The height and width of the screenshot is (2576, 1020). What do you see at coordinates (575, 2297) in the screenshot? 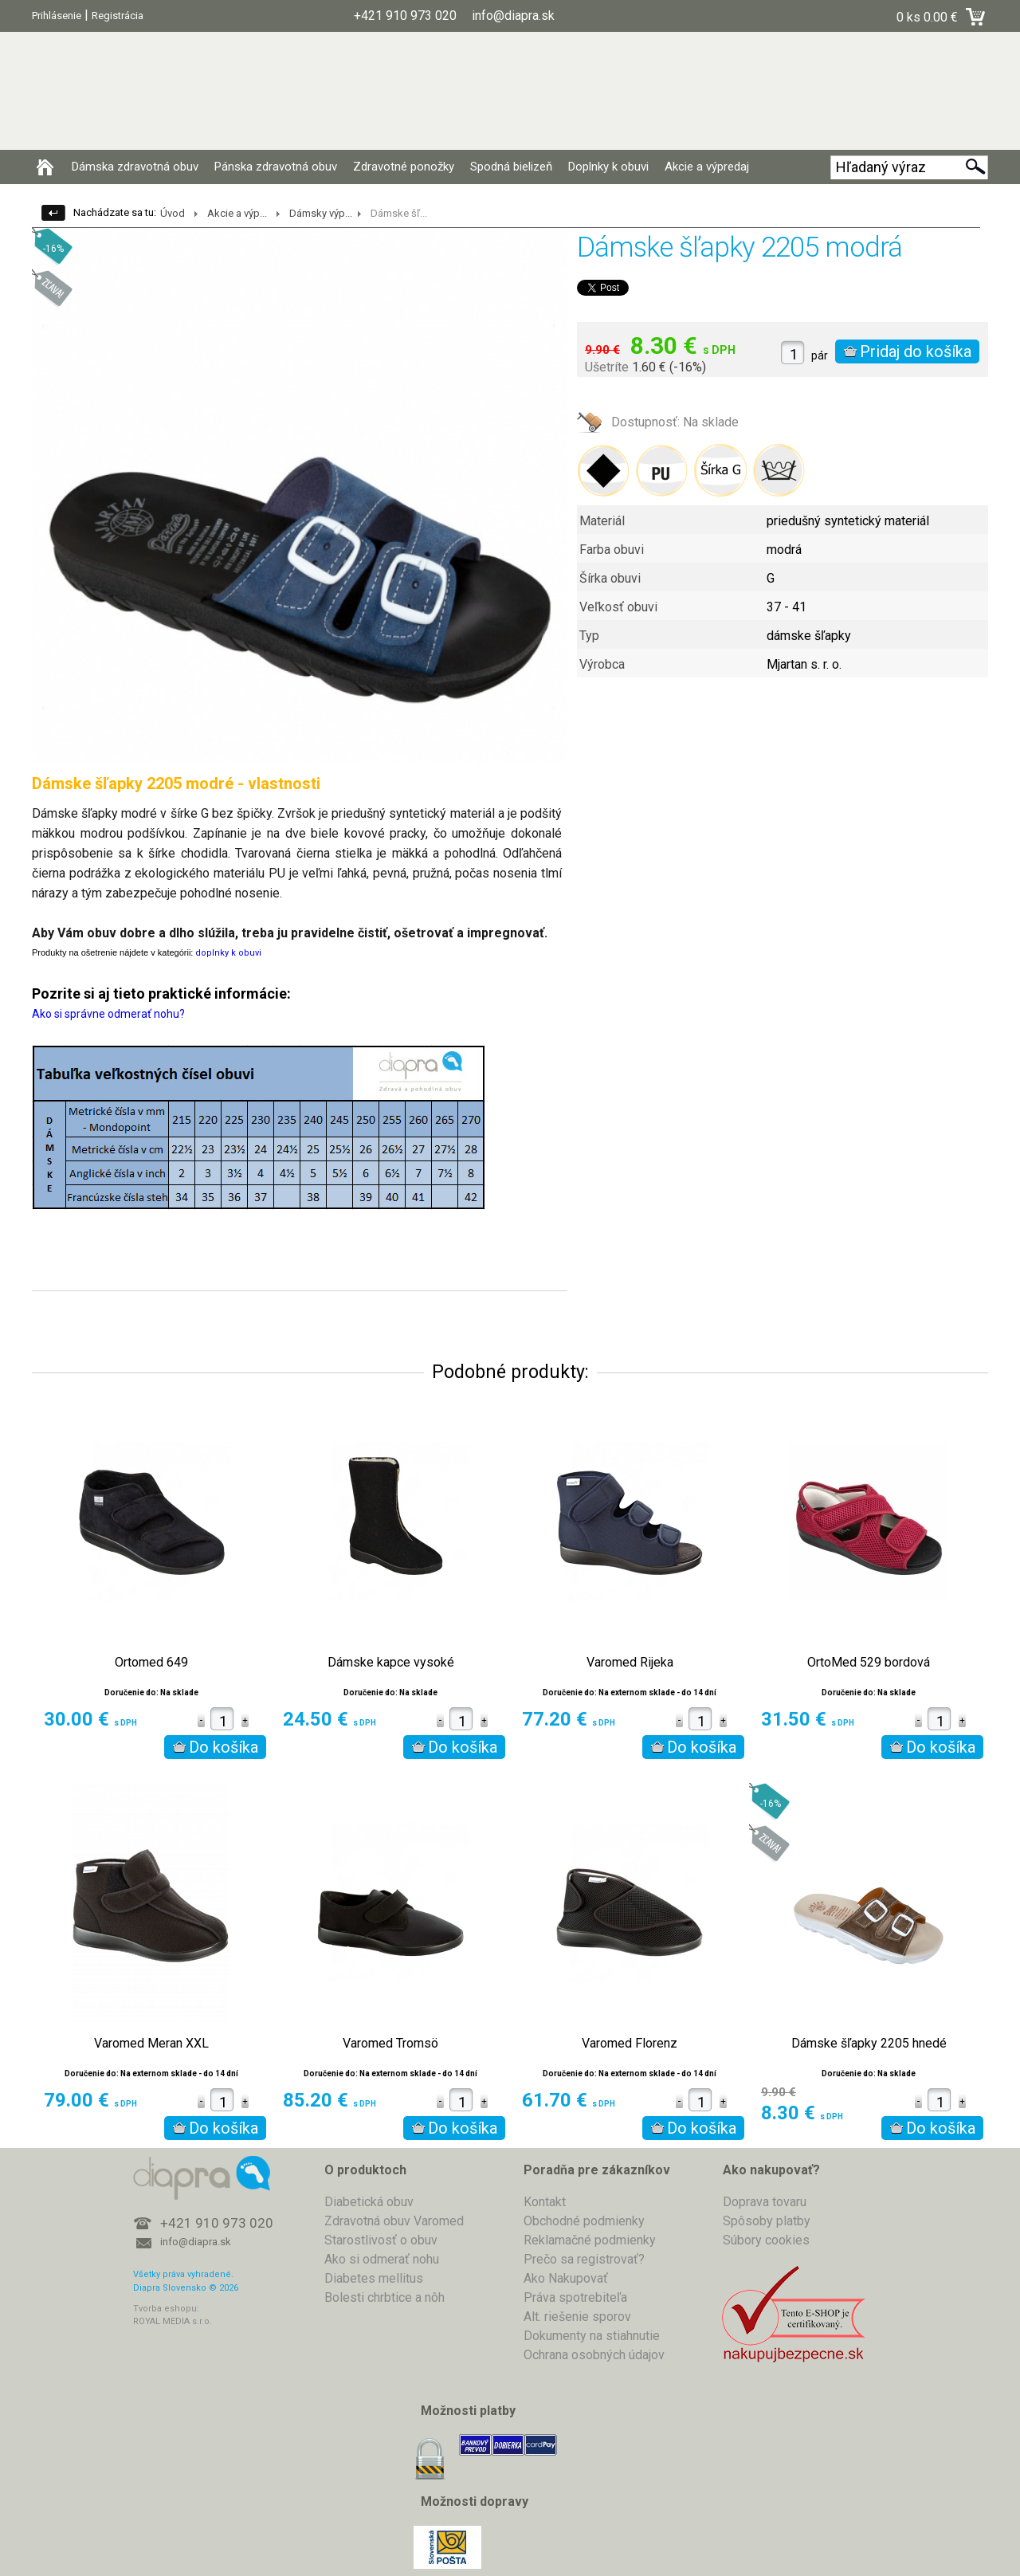
I see `Práva spotrebiteľa` at bounding box center [575, 2297].